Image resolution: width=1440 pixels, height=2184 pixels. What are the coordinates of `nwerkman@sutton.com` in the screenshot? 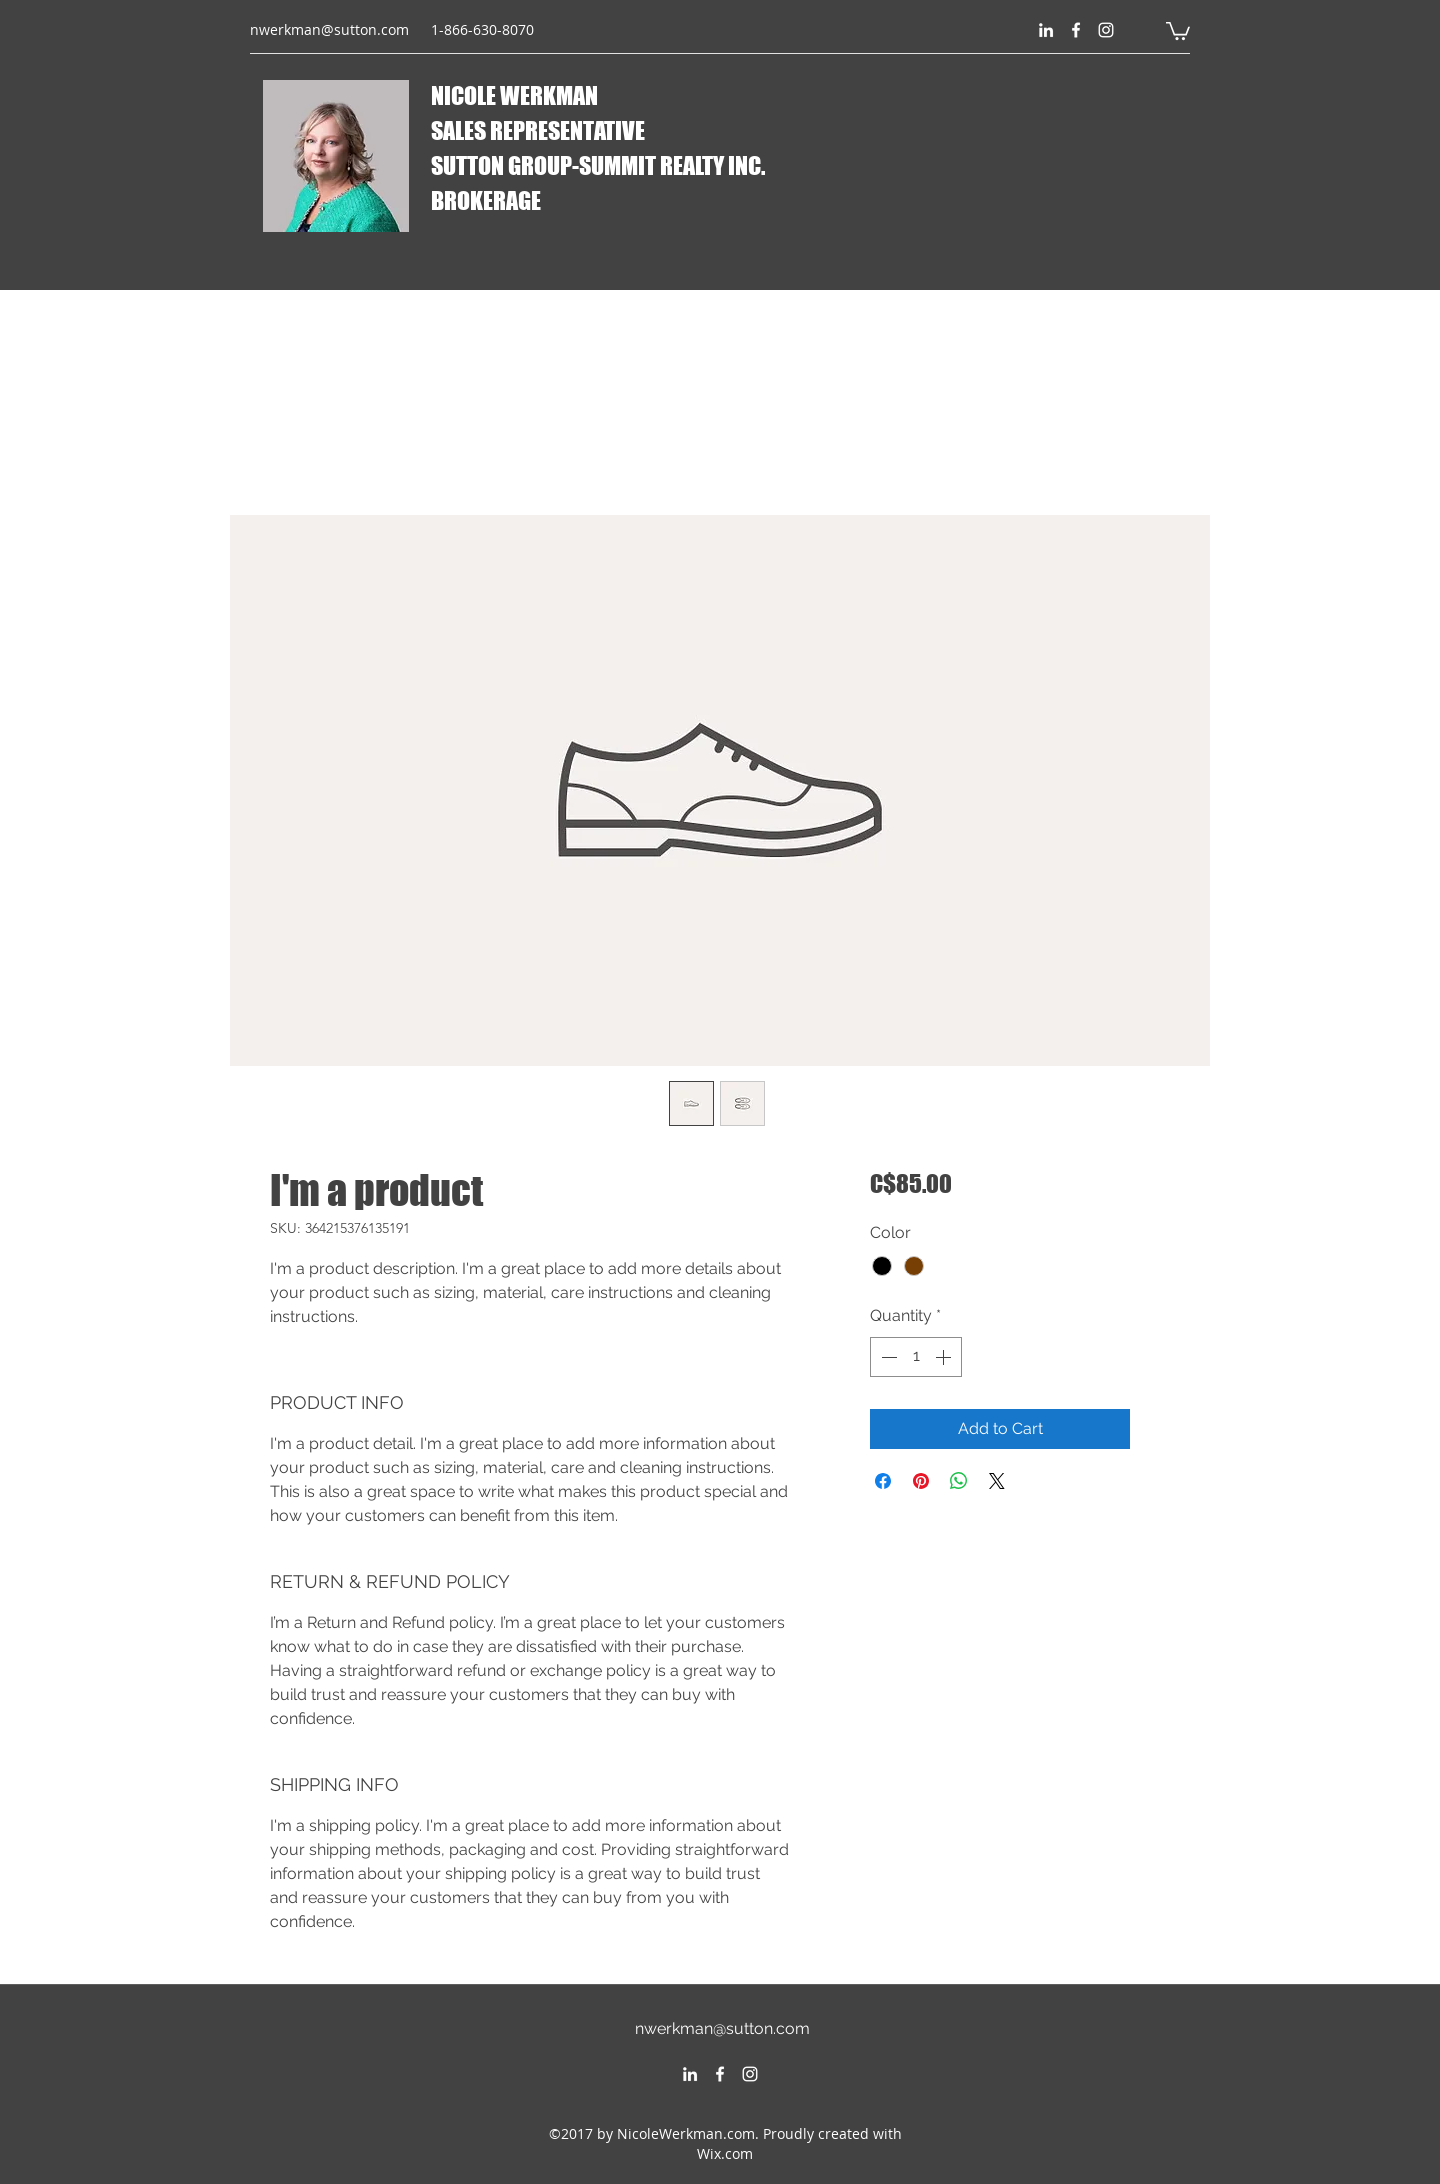 It's located at (329, 29).